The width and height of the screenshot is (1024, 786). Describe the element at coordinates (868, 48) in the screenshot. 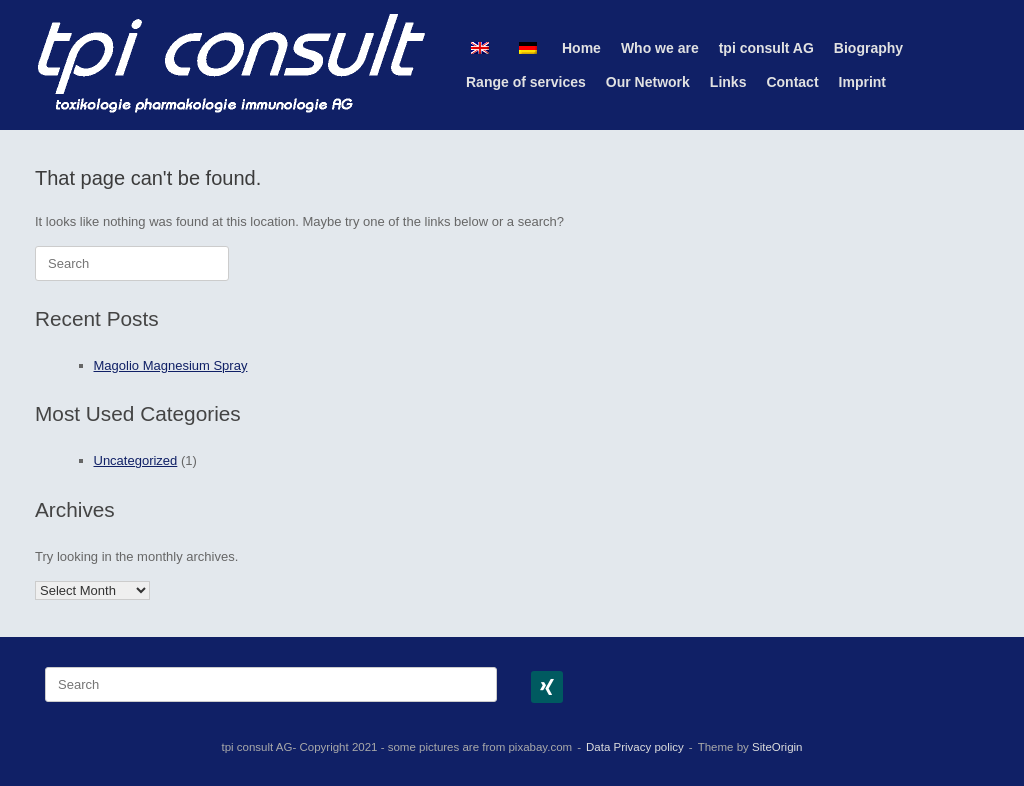

I see `Biography` at that location.